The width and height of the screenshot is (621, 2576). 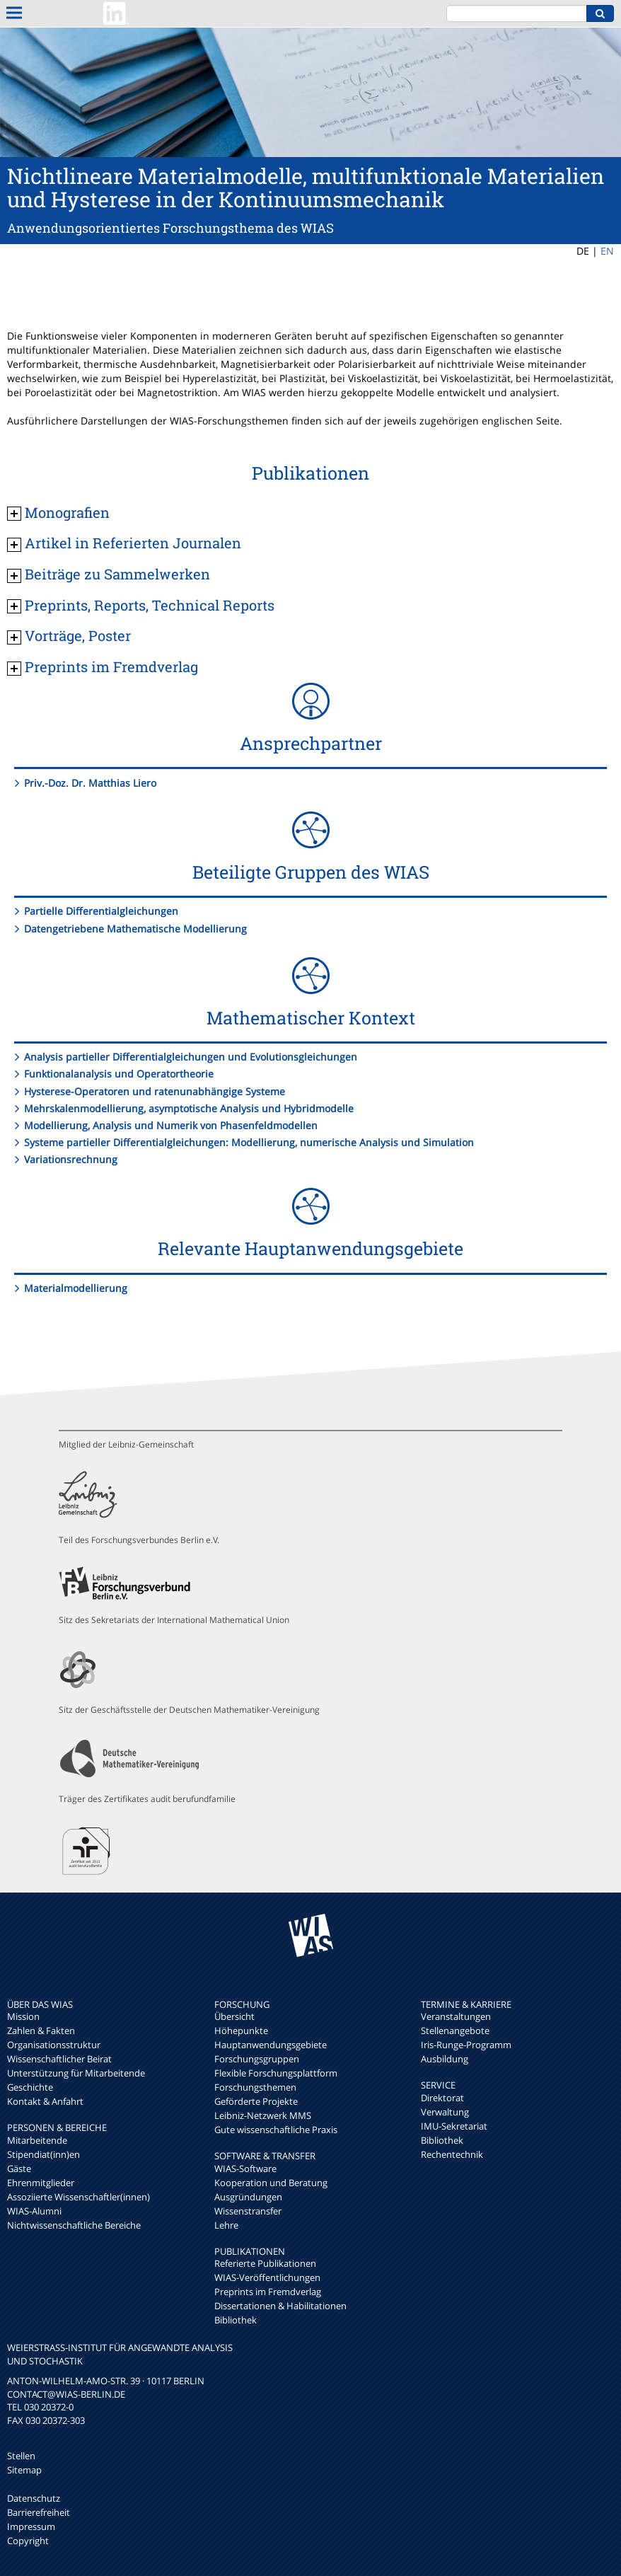 What do you see at coordinates (119, 1073) in the screenshot?
I see `Funktionalanalysis und Operatortheorie` at bounding box center [119, 1073].